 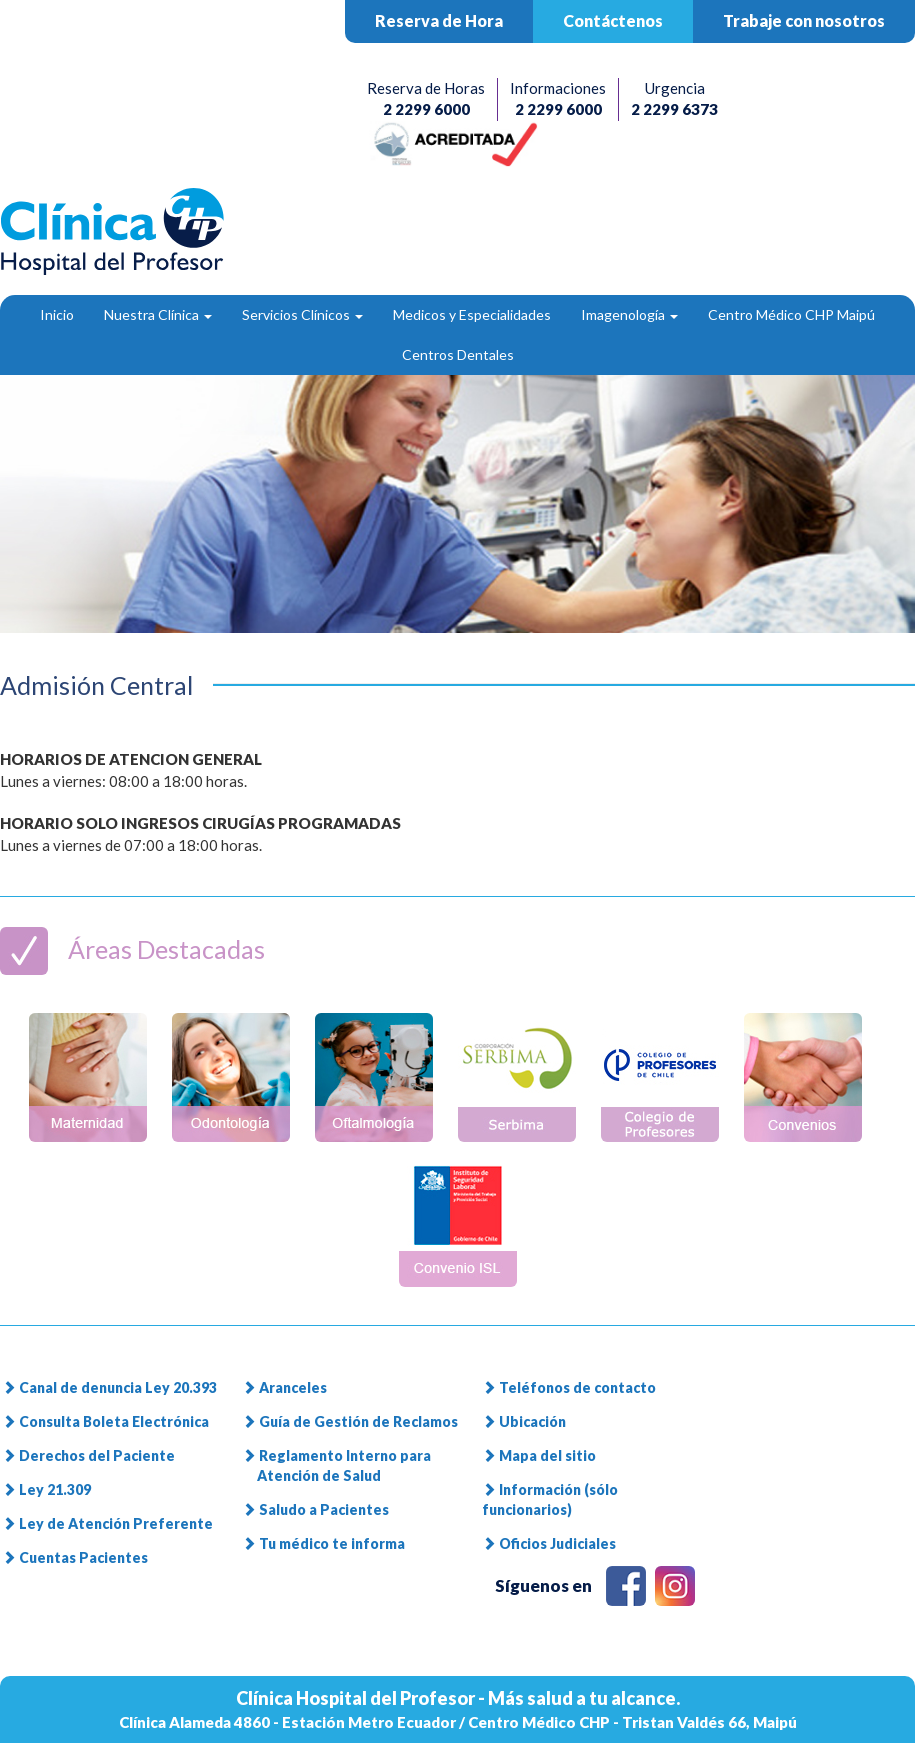 I want to click on Medicos y Especialidades, so click(x=472, y=314).